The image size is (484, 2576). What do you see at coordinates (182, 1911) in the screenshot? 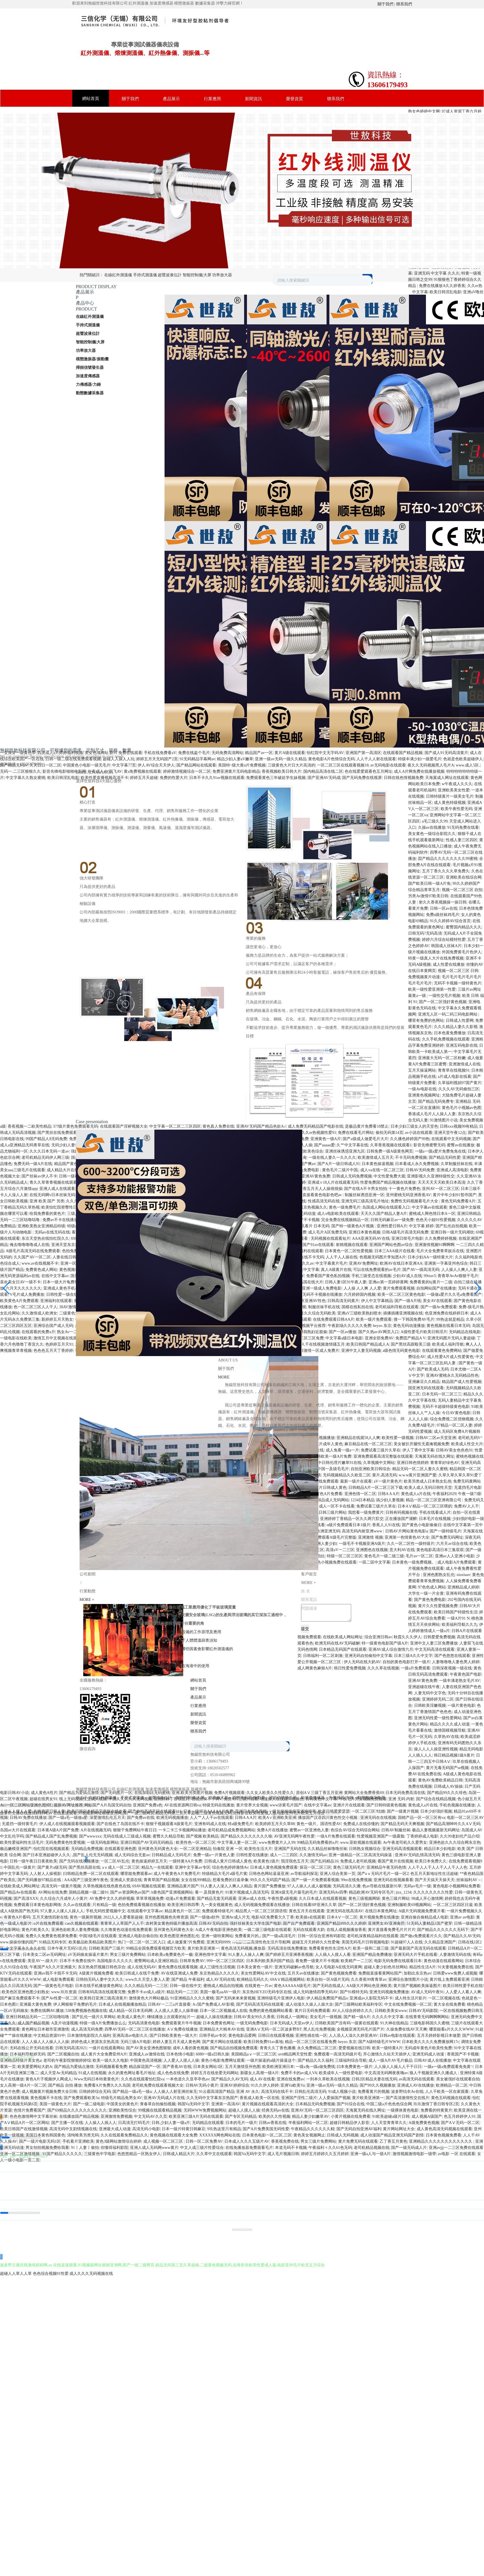
I see `精品黄色片一区二区` at bounding box center [182, 1911].